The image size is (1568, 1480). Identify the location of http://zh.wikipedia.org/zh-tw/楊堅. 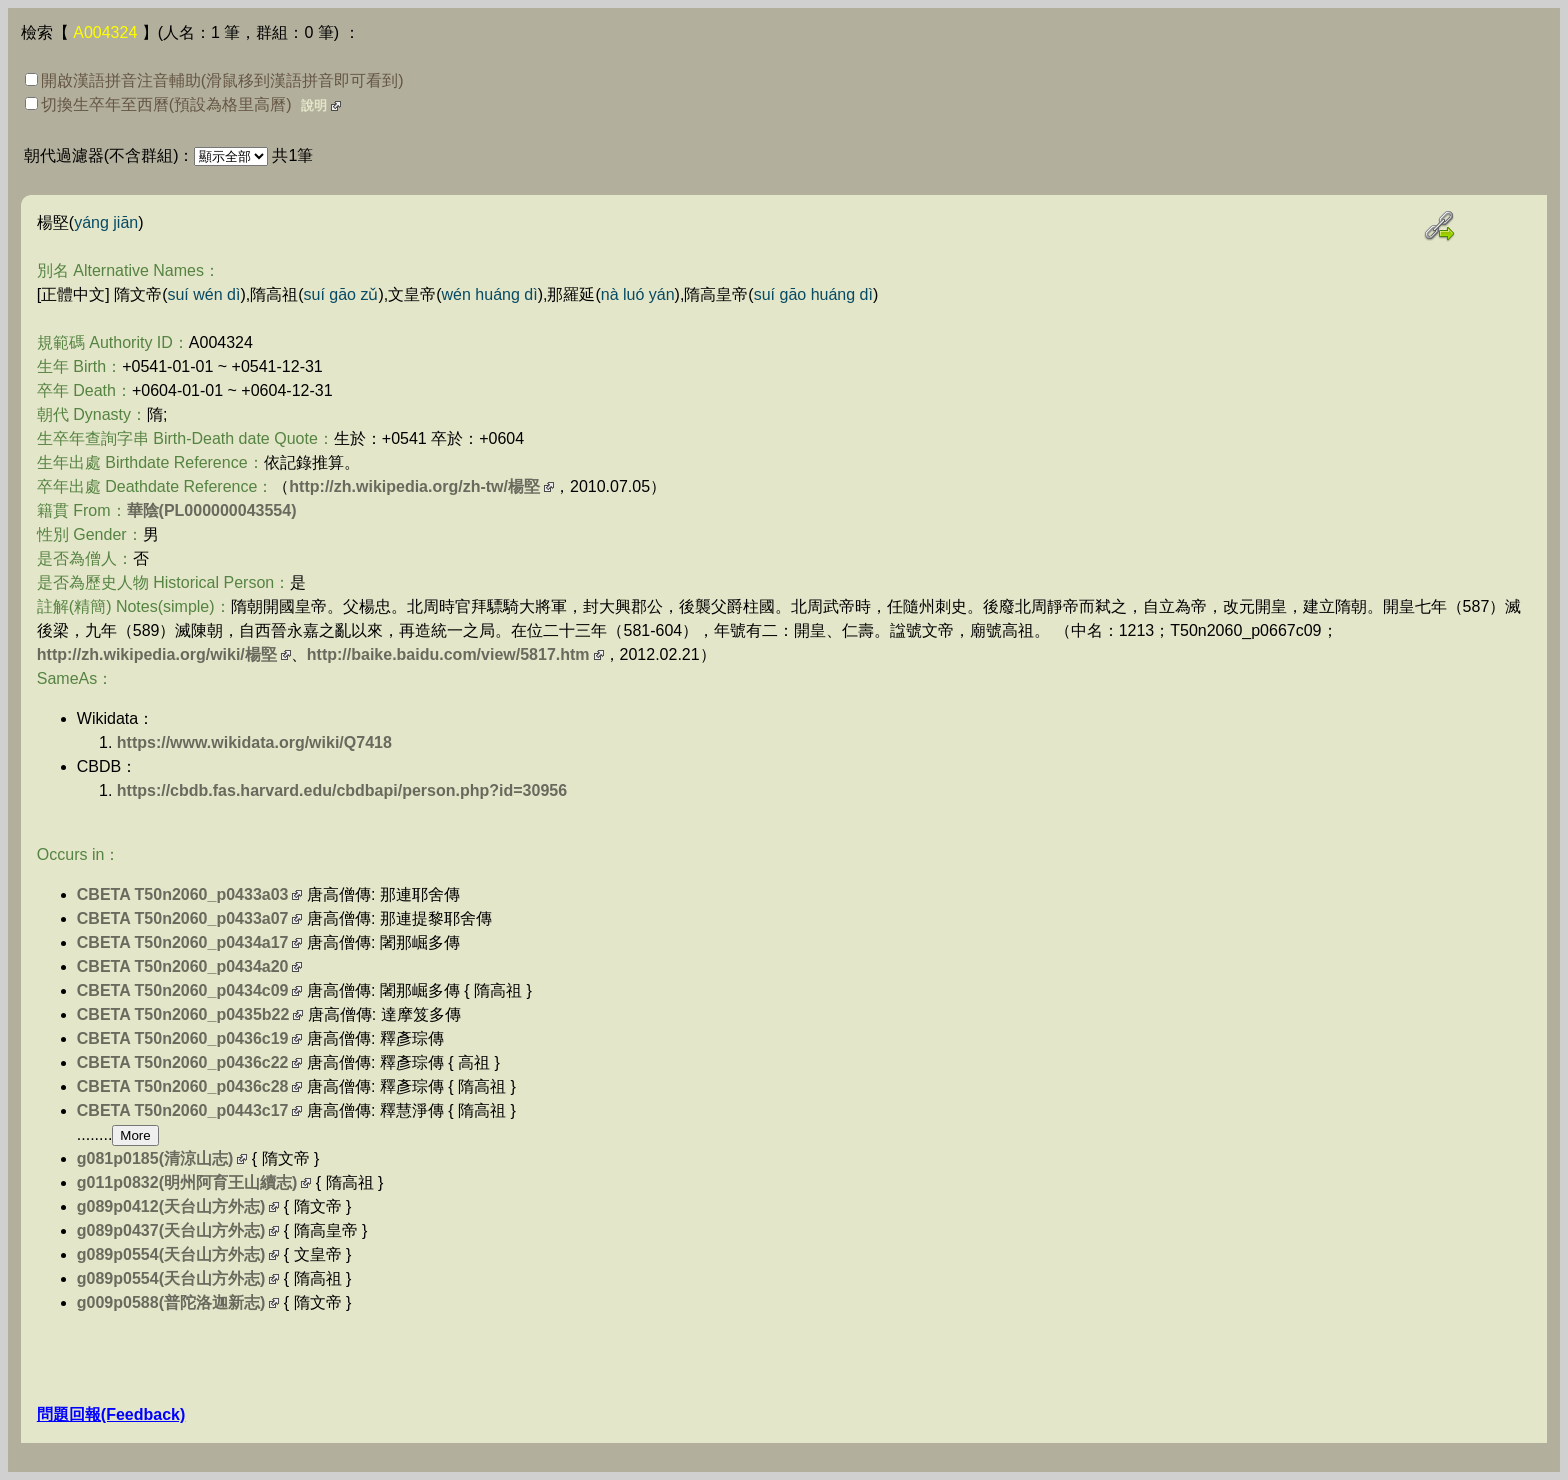
(414, 486).